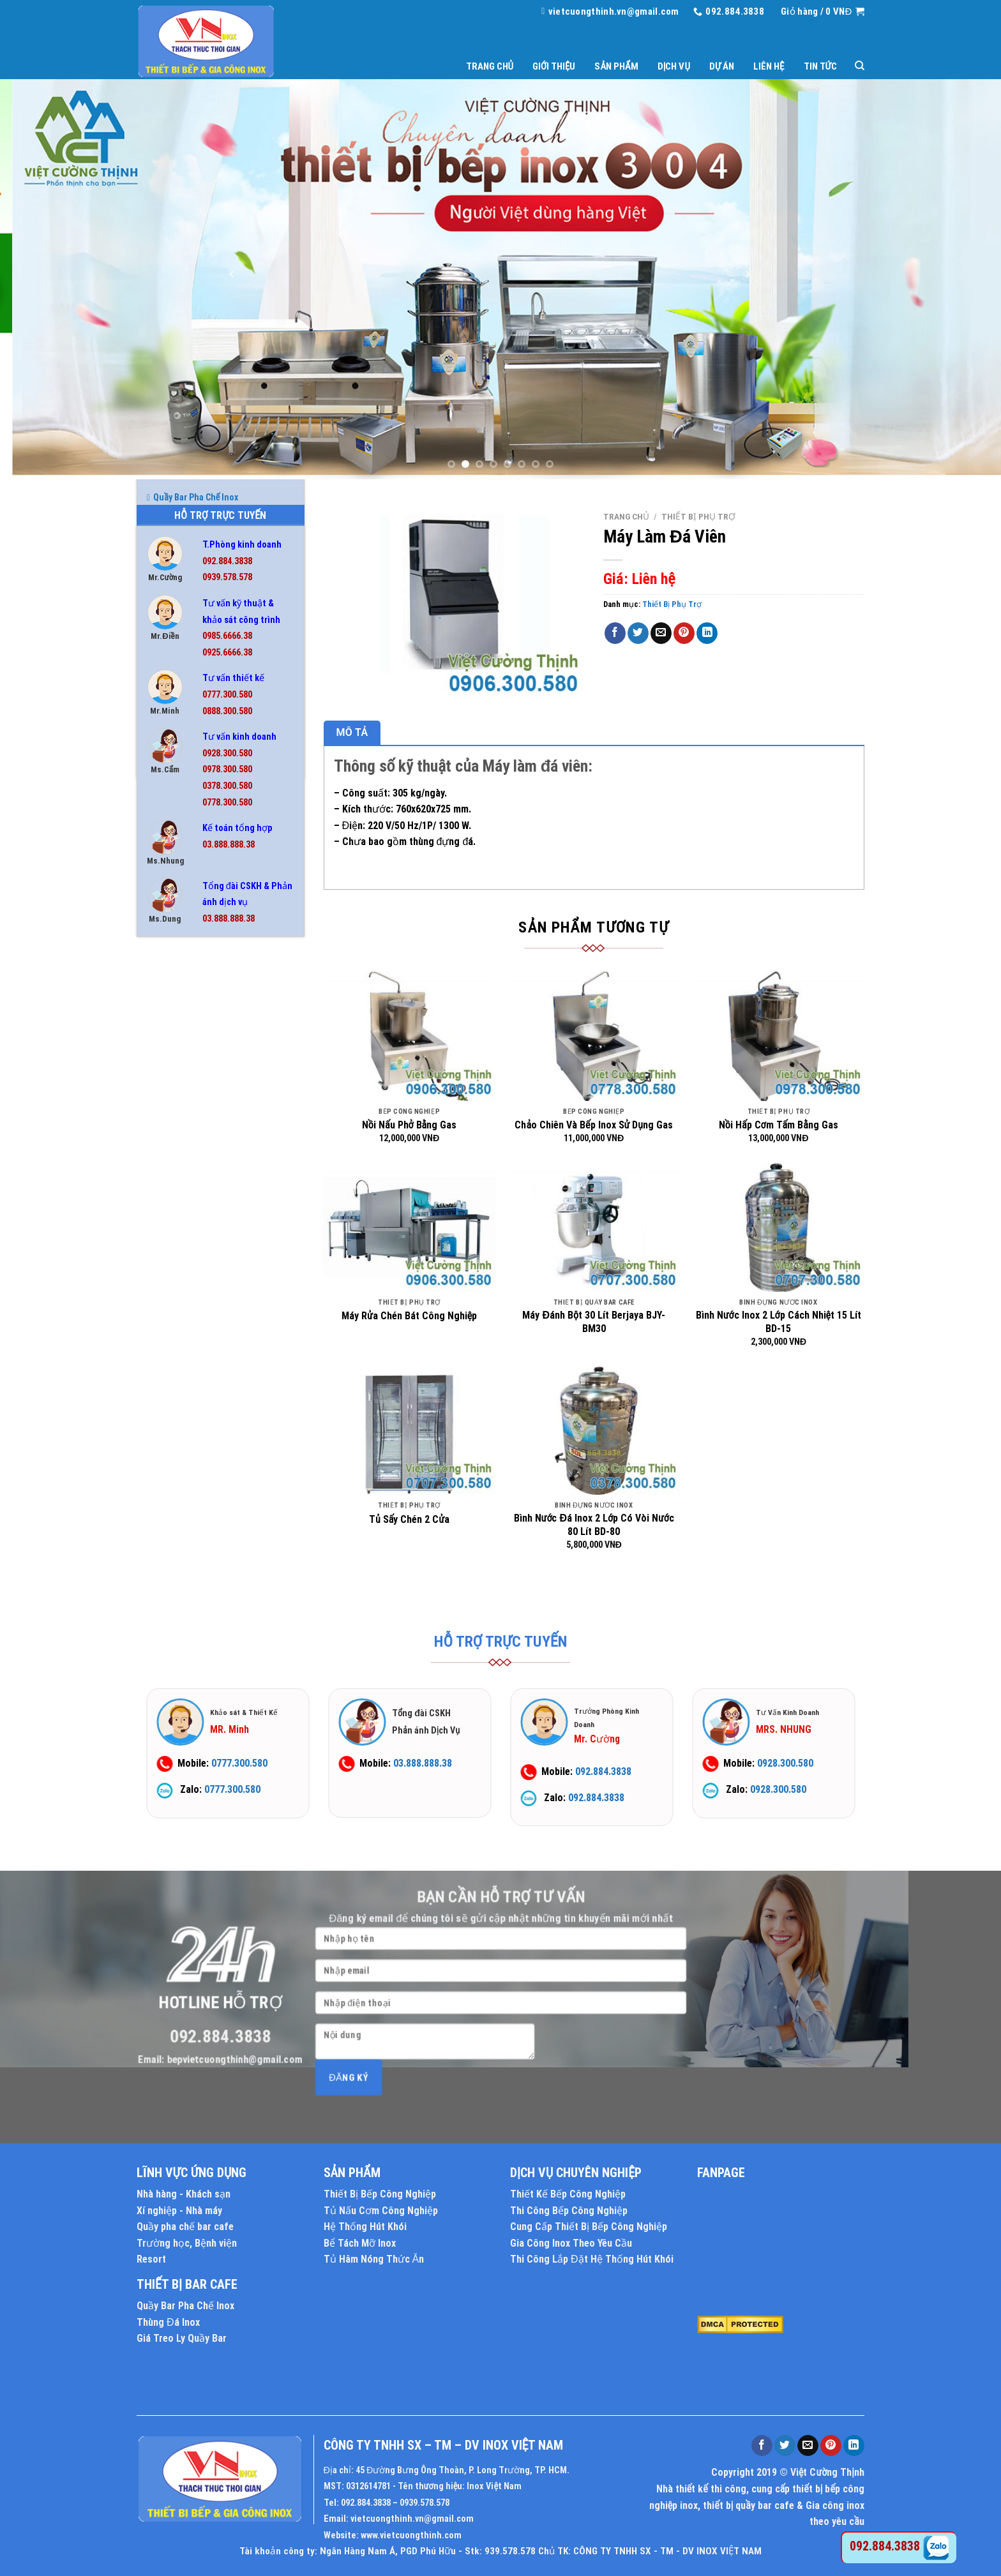 The width and height of the screenshot is (1001, 2576). I want to click on Bàn Inox, so click(166, 995).